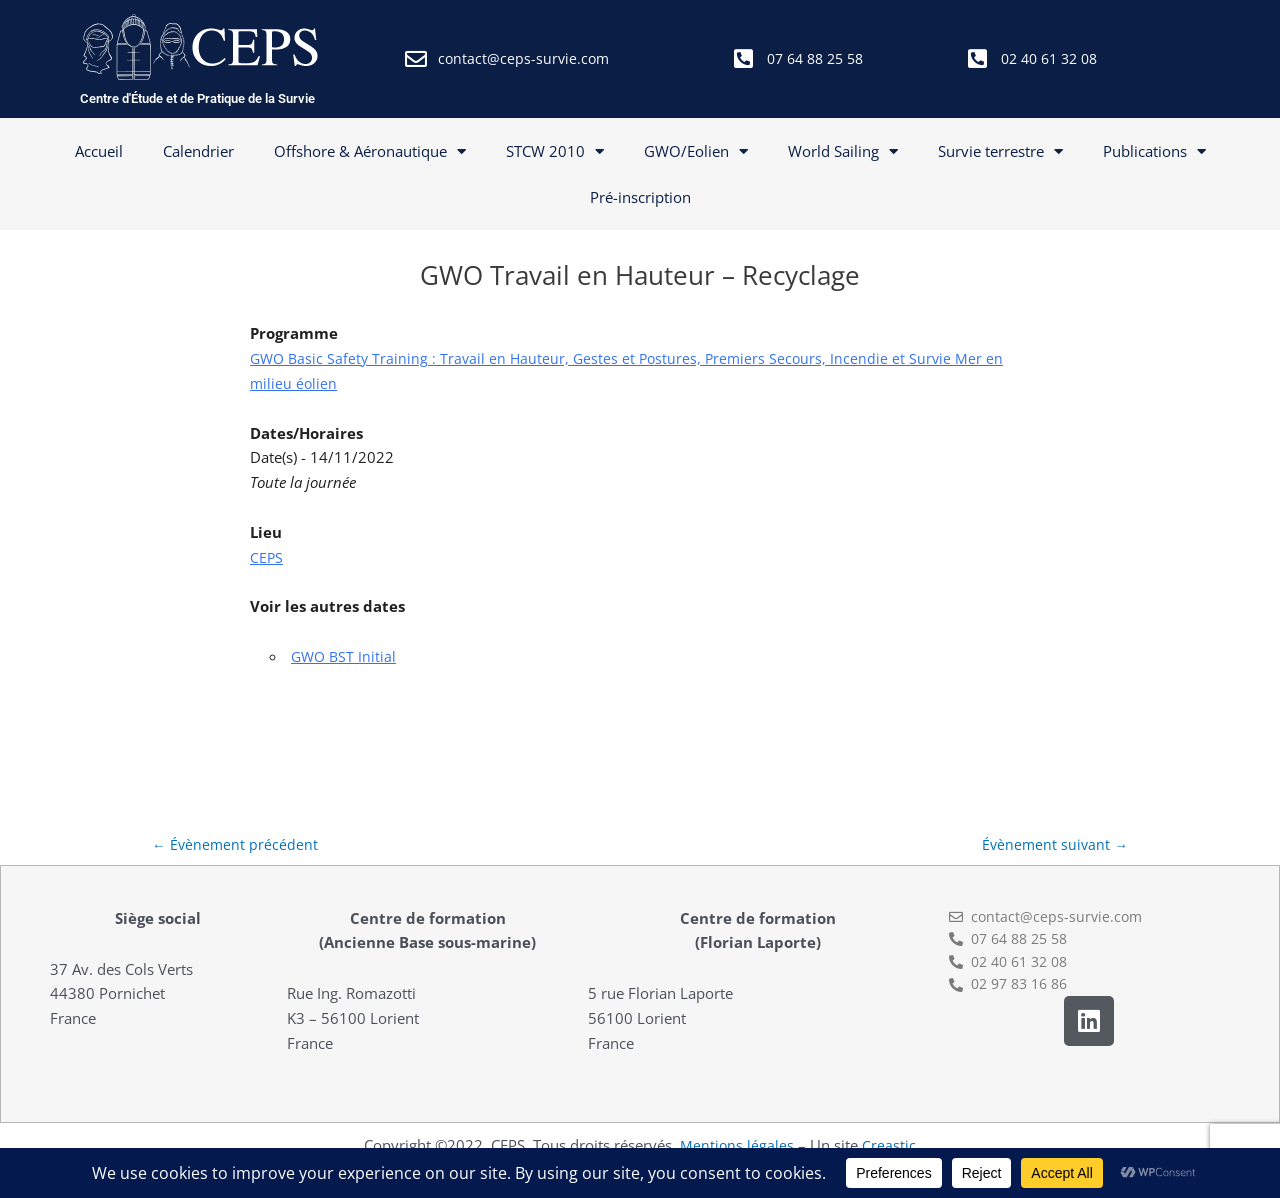 Image resolution: width=1280 pixels, height=1198 pixels. What do you see at coordinates (1154, 151) in the screenshot?
I see `Publications [button]` at bounding box center [1154, 151].